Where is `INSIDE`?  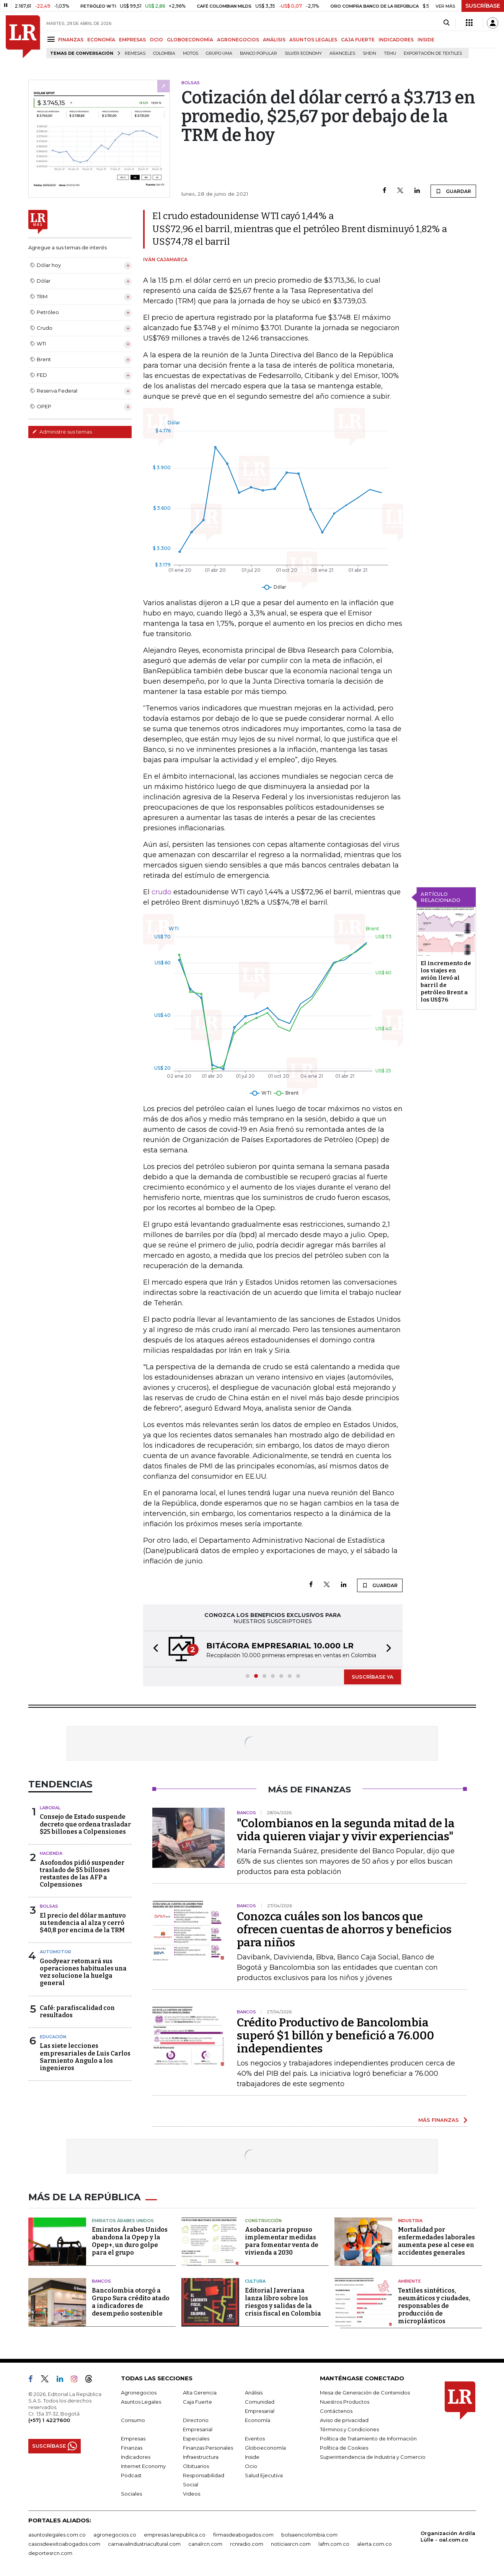
INSIDE is located at coordinates (426, 40).